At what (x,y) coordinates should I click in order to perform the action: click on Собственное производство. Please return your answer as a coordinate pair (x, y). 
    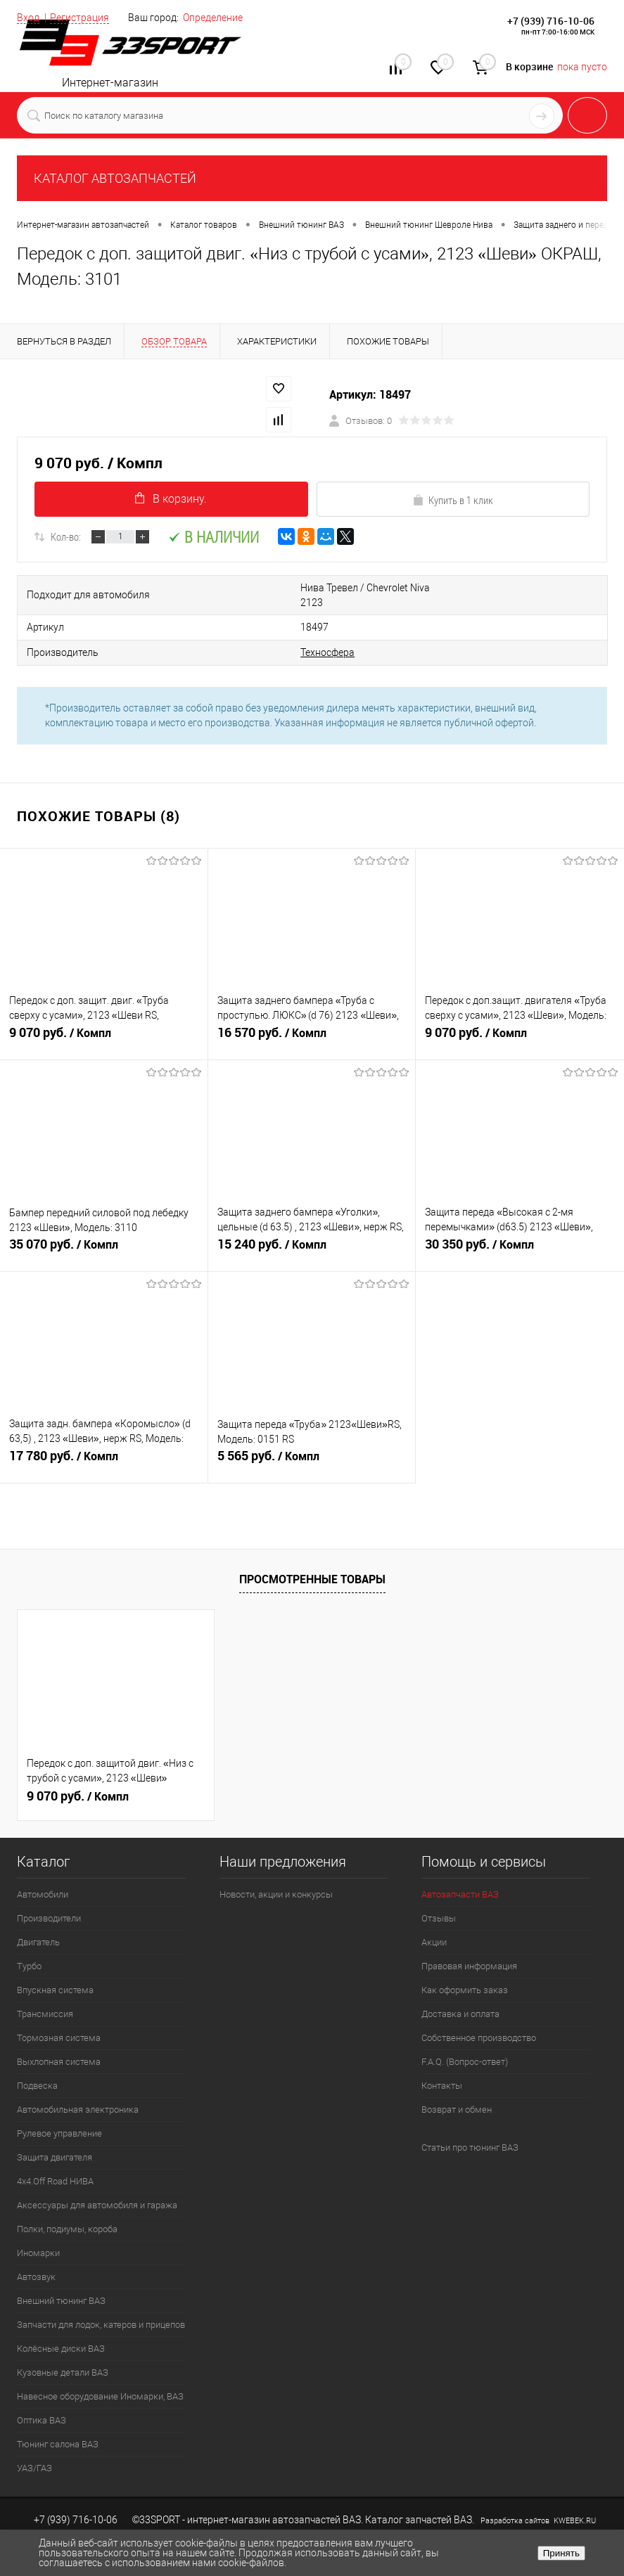
    Looking at the image, I should click on (478, 2019).